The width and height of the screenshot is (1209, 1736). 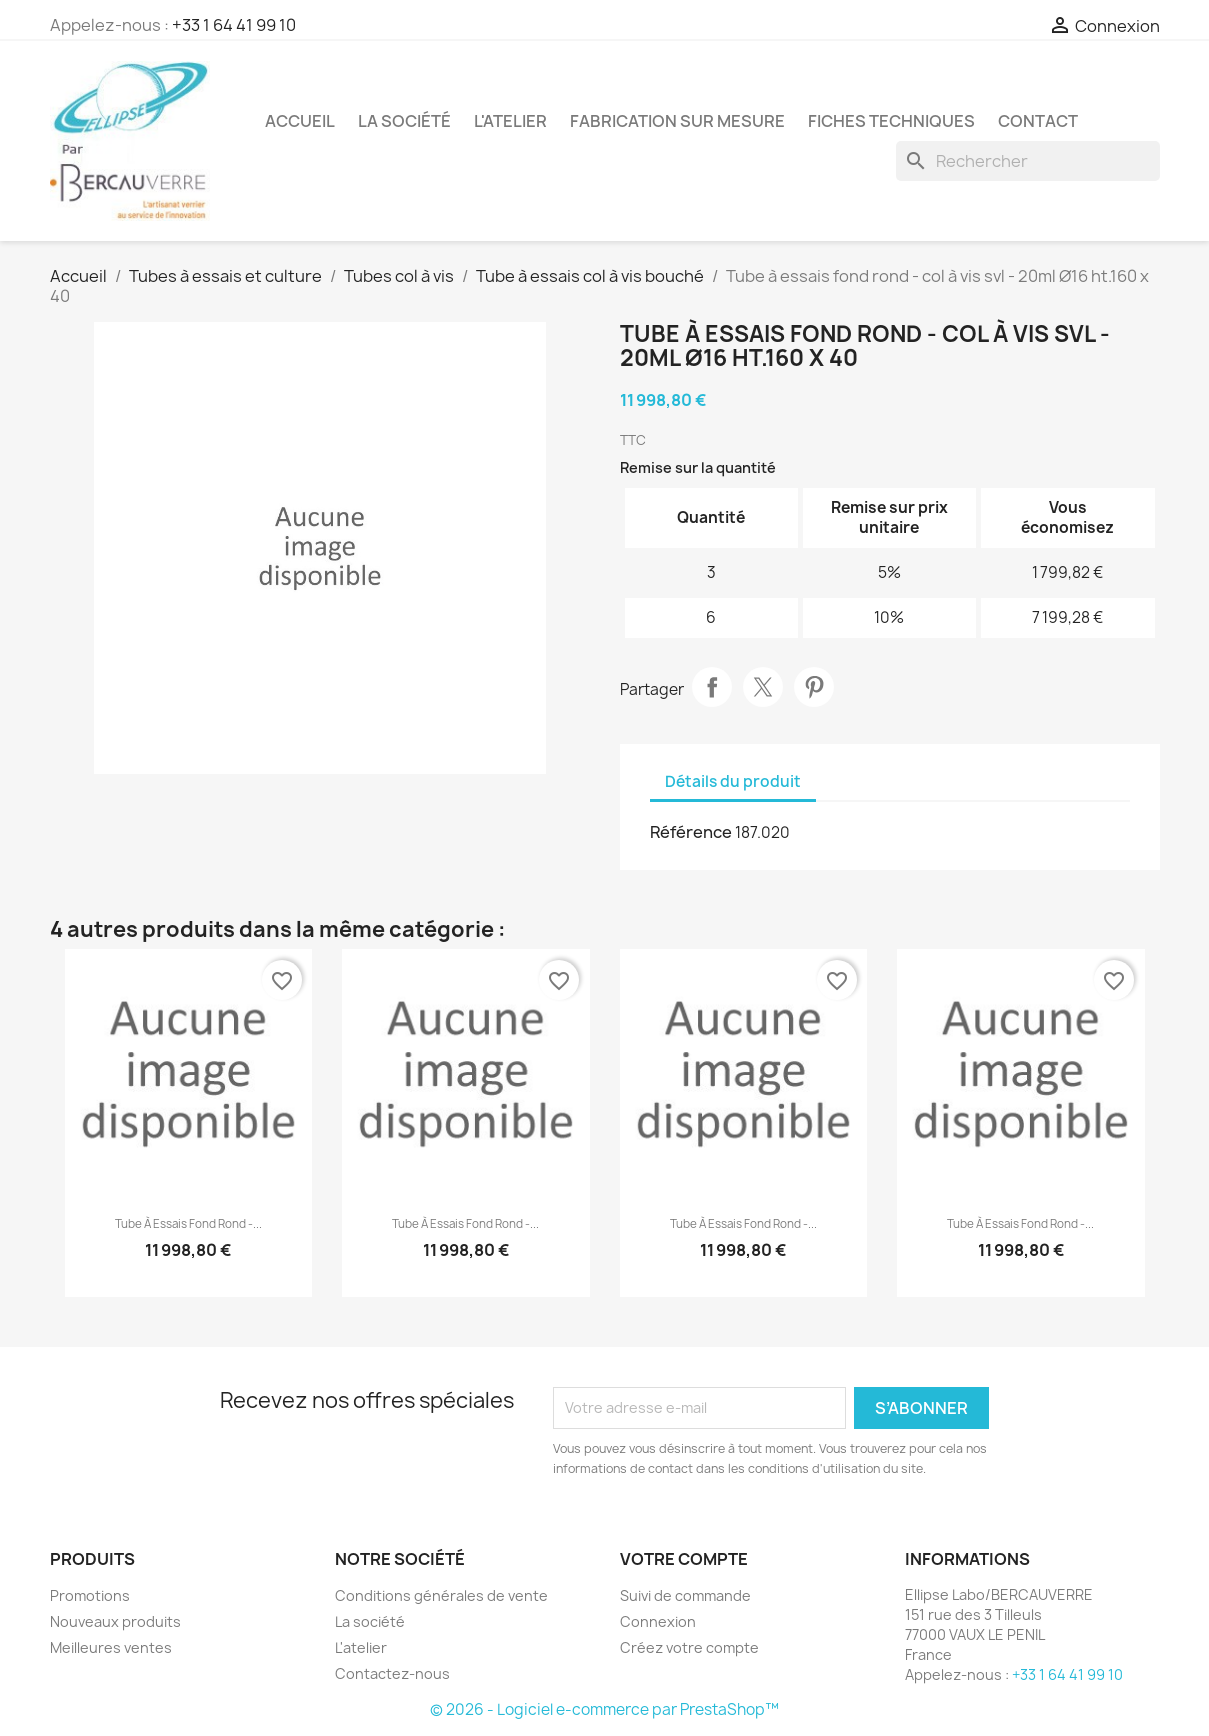 What do you see at coordinates (188, 1224) in the screenshot?
I see `Tube à essais fond rond -...` at bounding box center [188, 1224].